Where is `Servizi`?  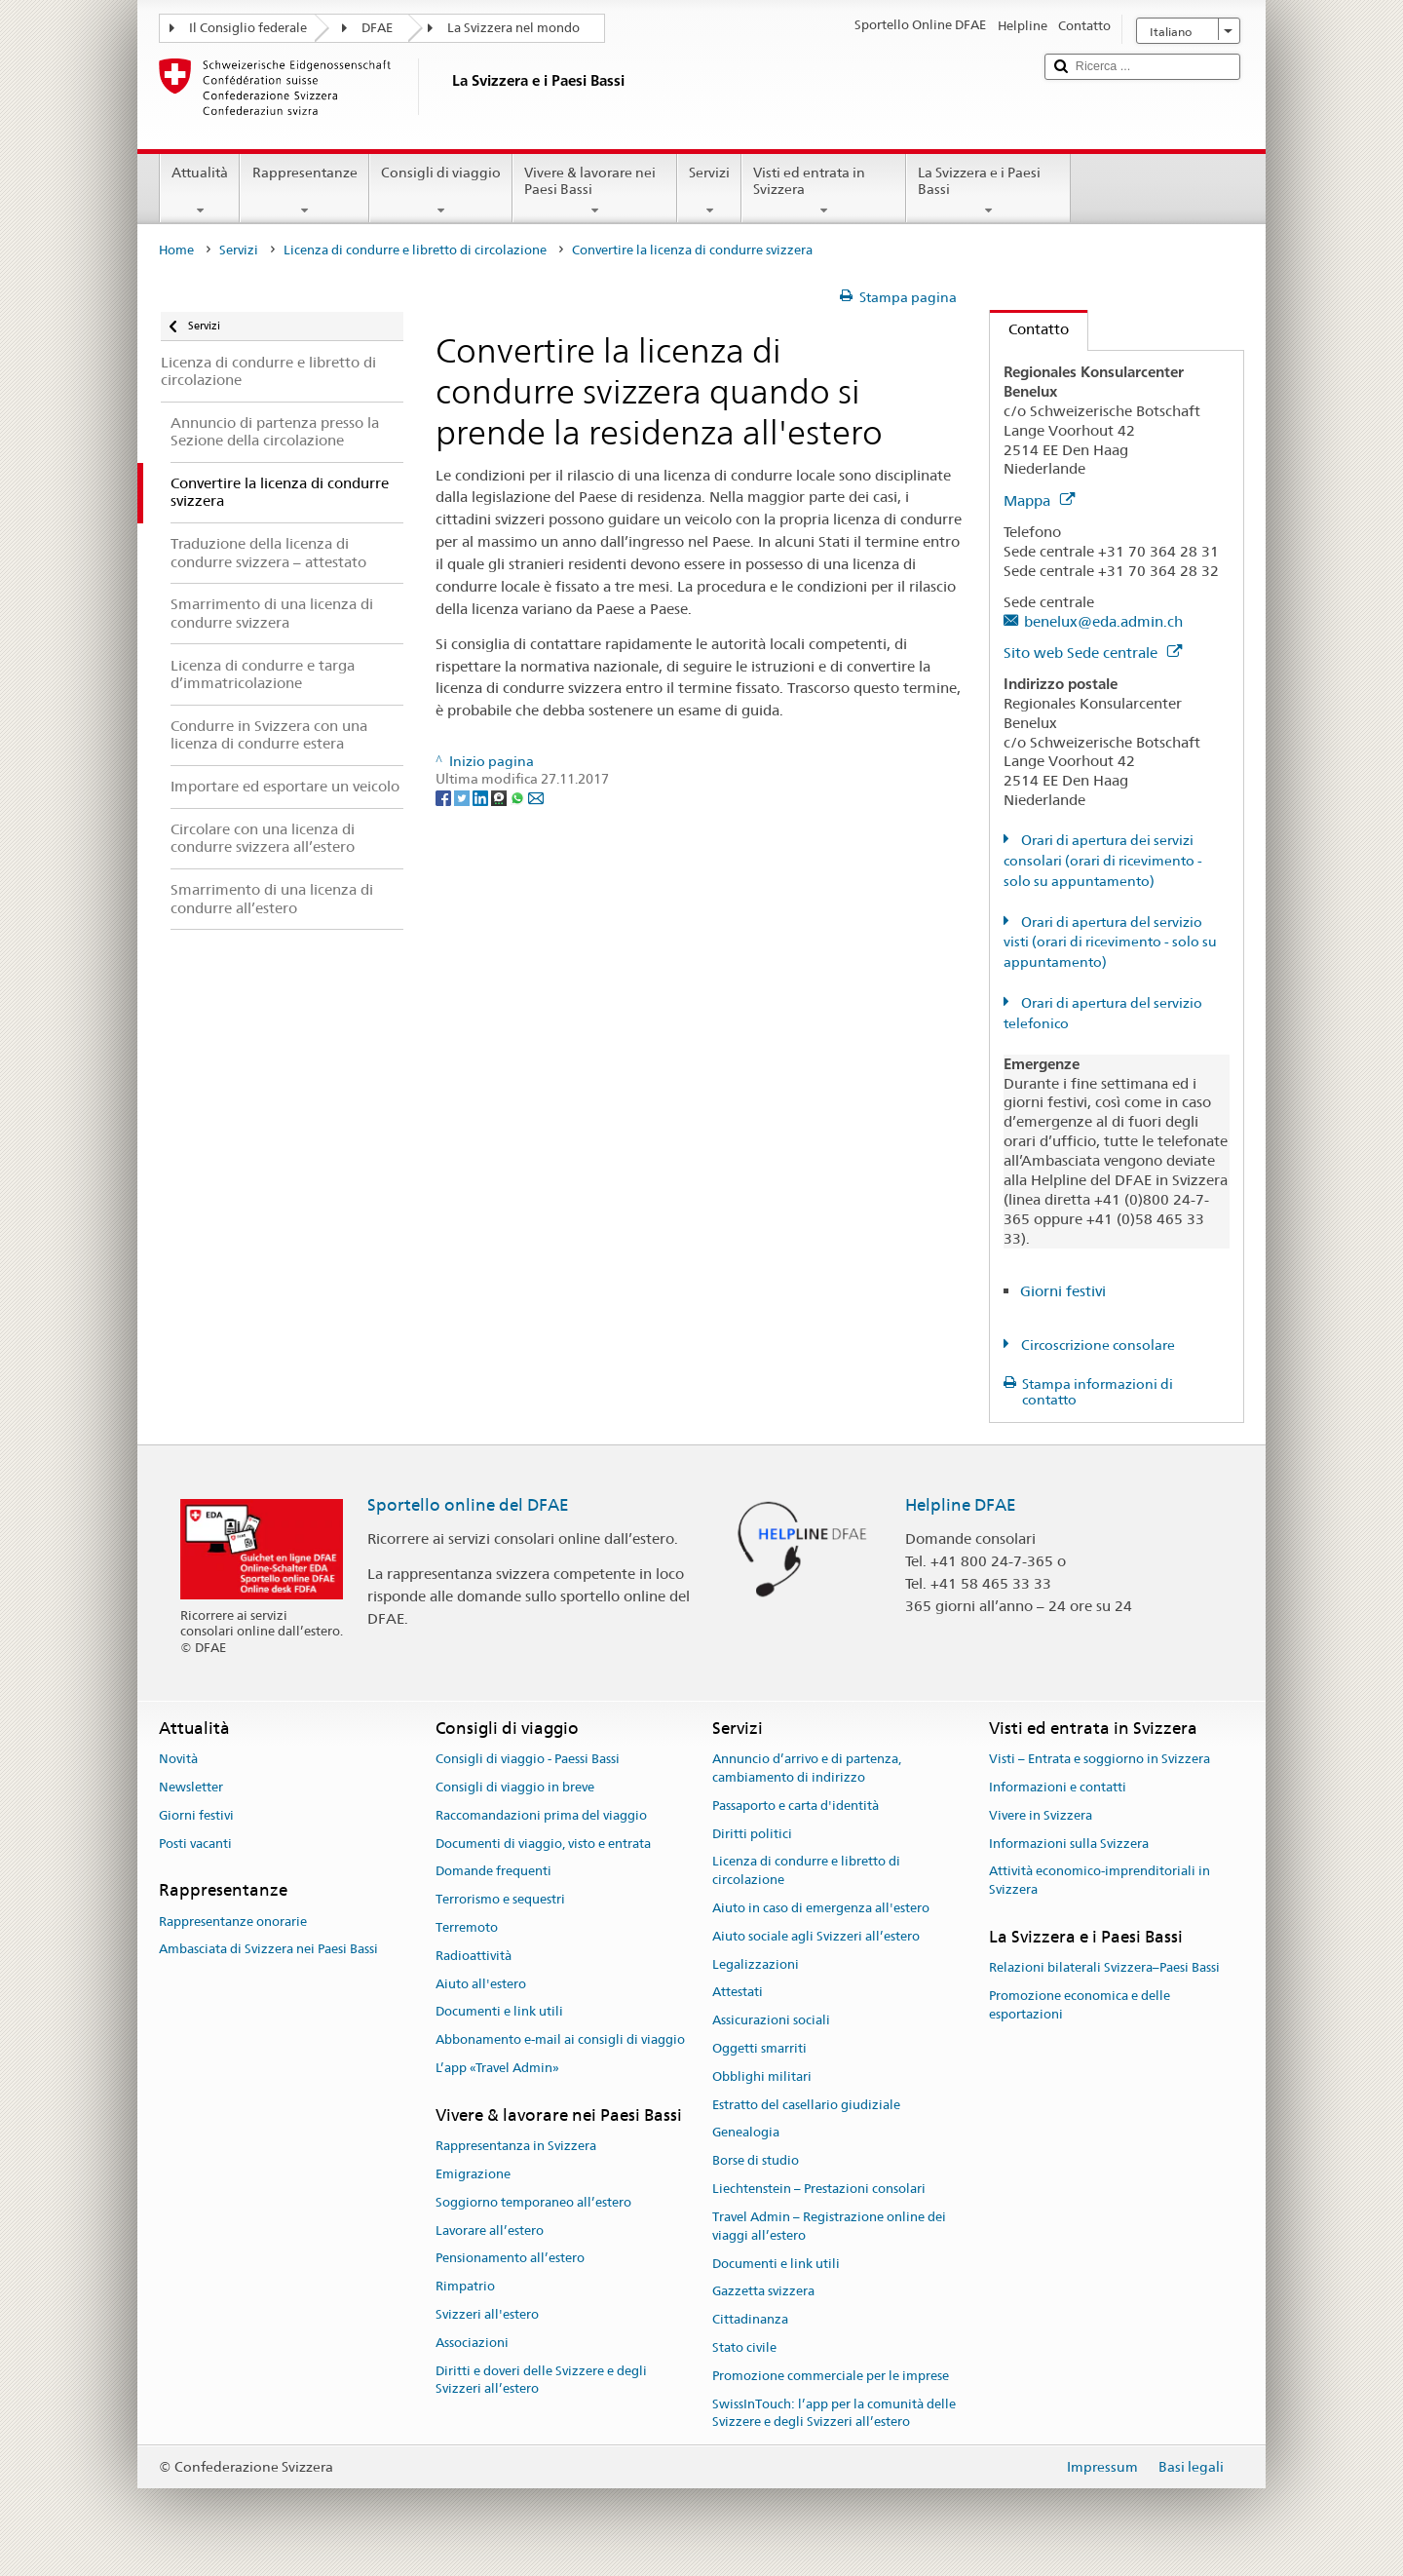 Servizi is located at coordinates (709, 191).